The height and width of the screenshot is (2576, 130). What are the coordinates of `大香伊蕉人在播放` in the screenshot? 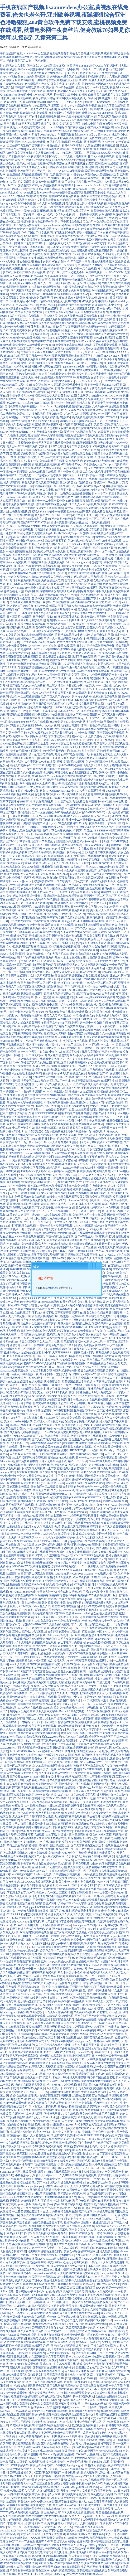 It's located at (78, 2189).